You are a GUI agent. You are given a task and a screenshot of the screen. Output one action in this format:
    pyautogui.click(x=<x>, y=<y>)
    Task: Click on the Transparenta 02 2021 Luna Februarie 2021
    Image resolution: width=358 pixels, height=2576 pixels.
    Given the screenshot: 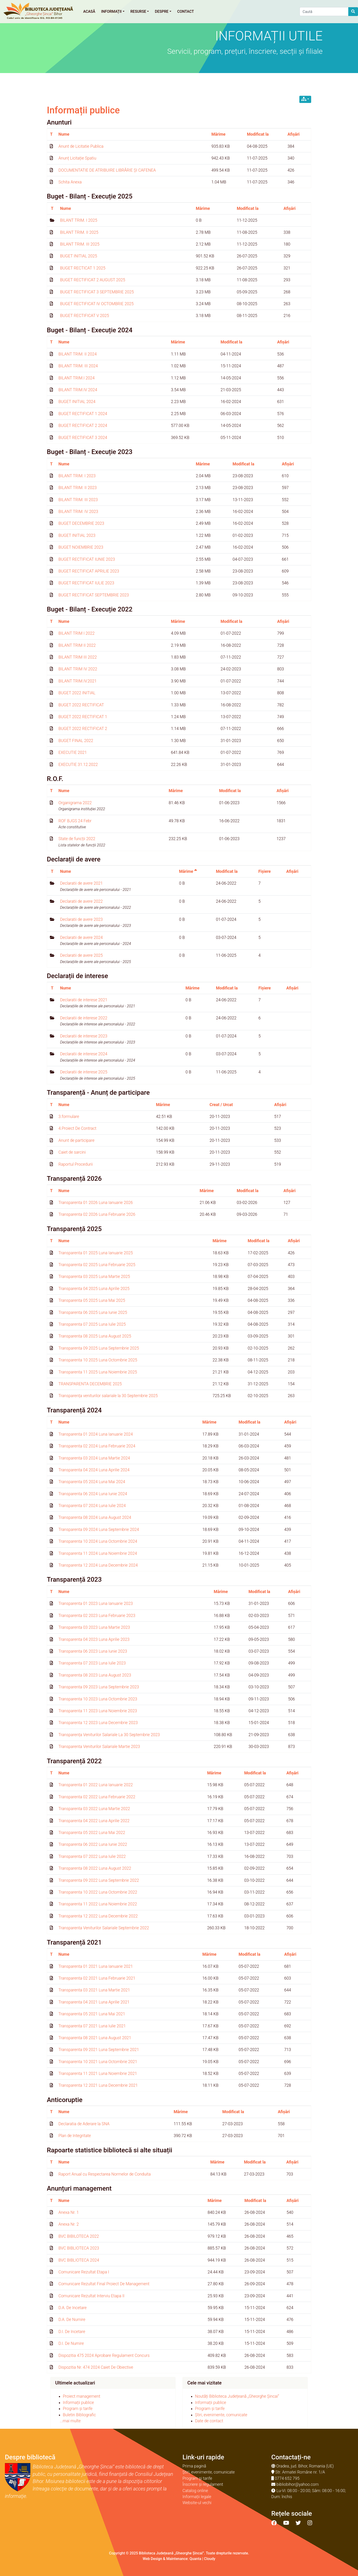 What is the action you would take?
    pyautogui.click(x=96, y=1978)
    